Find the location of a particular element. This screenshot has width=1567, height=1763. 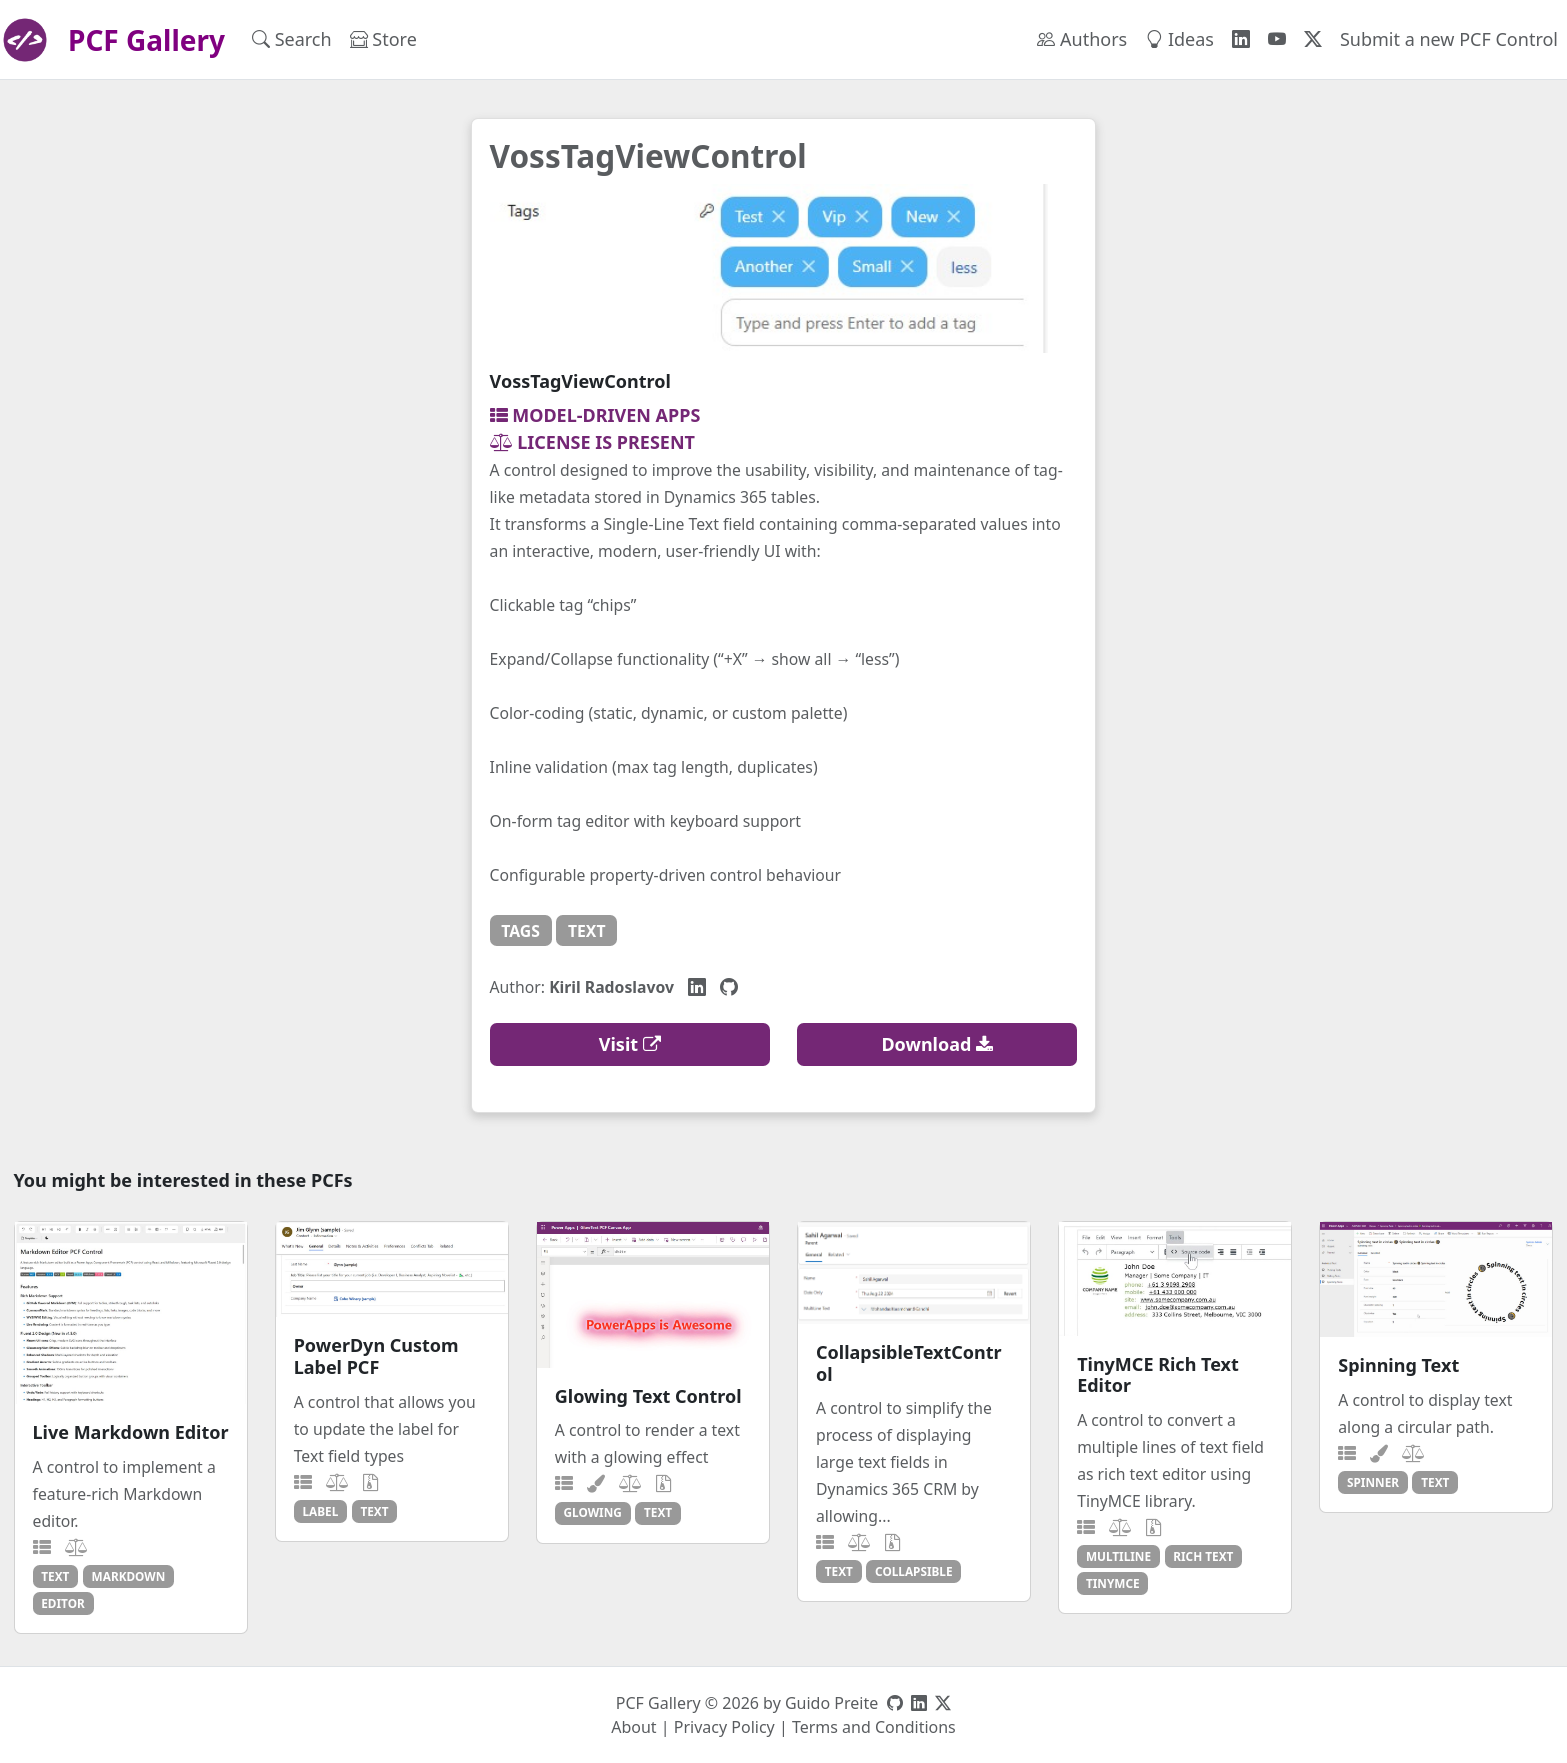

Ideas is located at coordinates (1179, 39).